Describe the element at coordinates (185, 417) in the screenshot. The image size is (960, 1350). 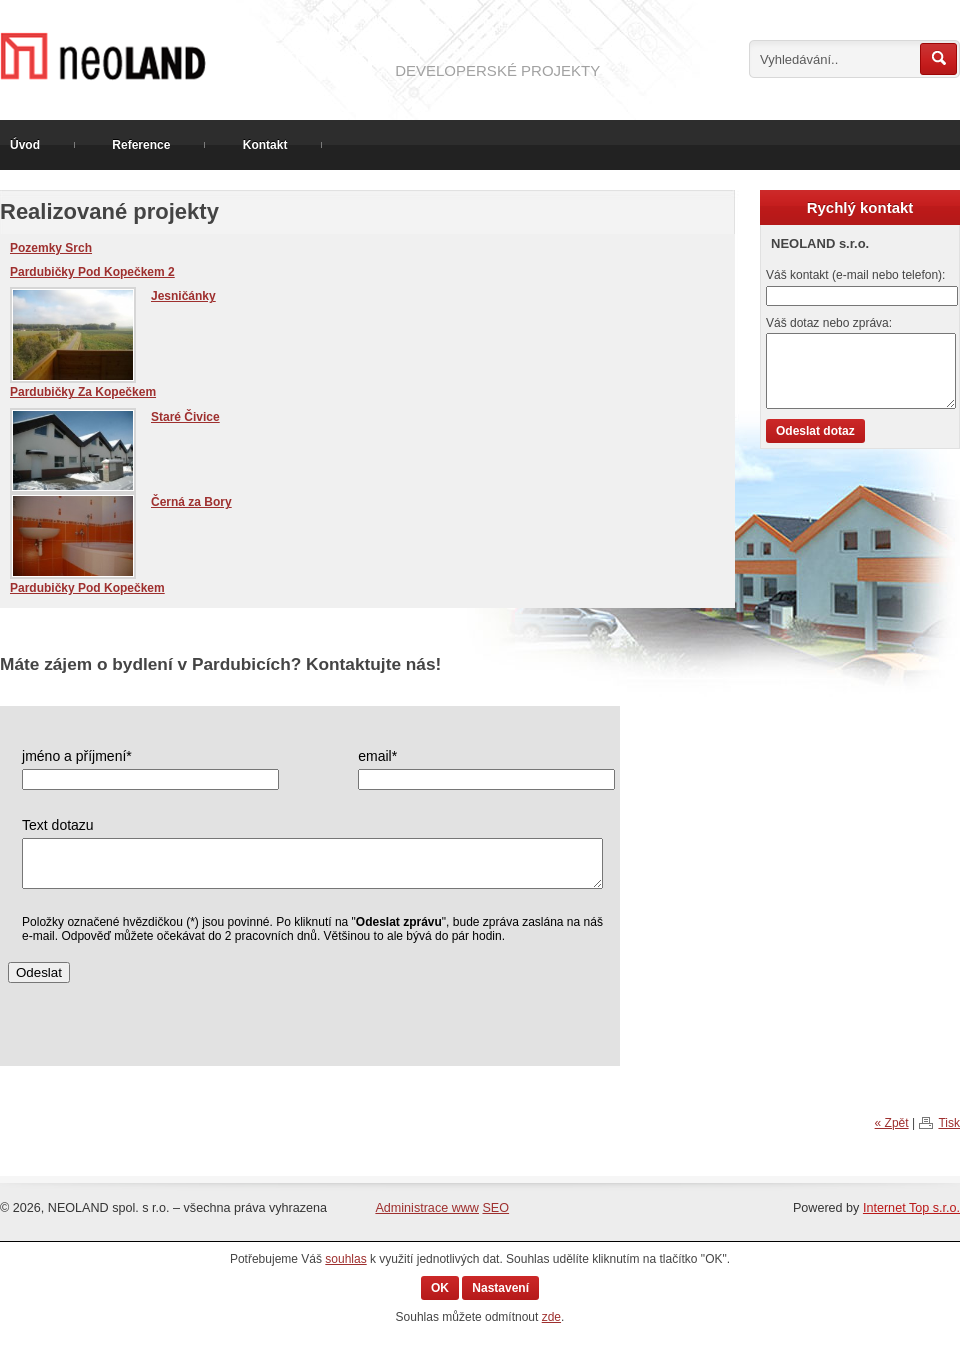
I see `Staré Čivice` at that location.